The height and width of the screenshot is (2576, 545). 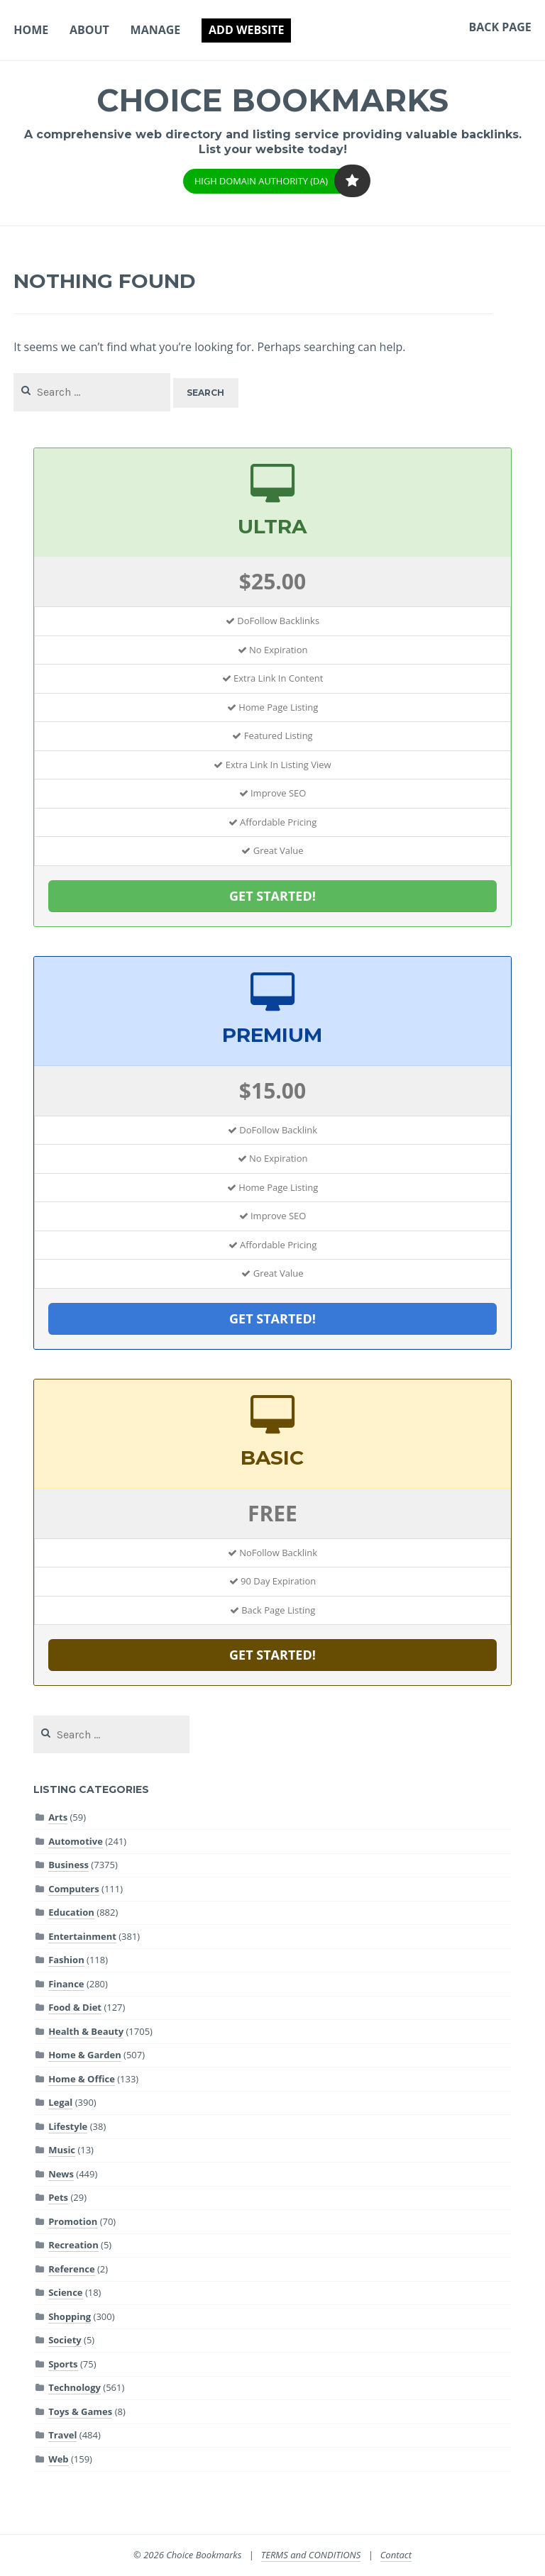 I want to click on Entertainment, so click(x=82, y=1936).